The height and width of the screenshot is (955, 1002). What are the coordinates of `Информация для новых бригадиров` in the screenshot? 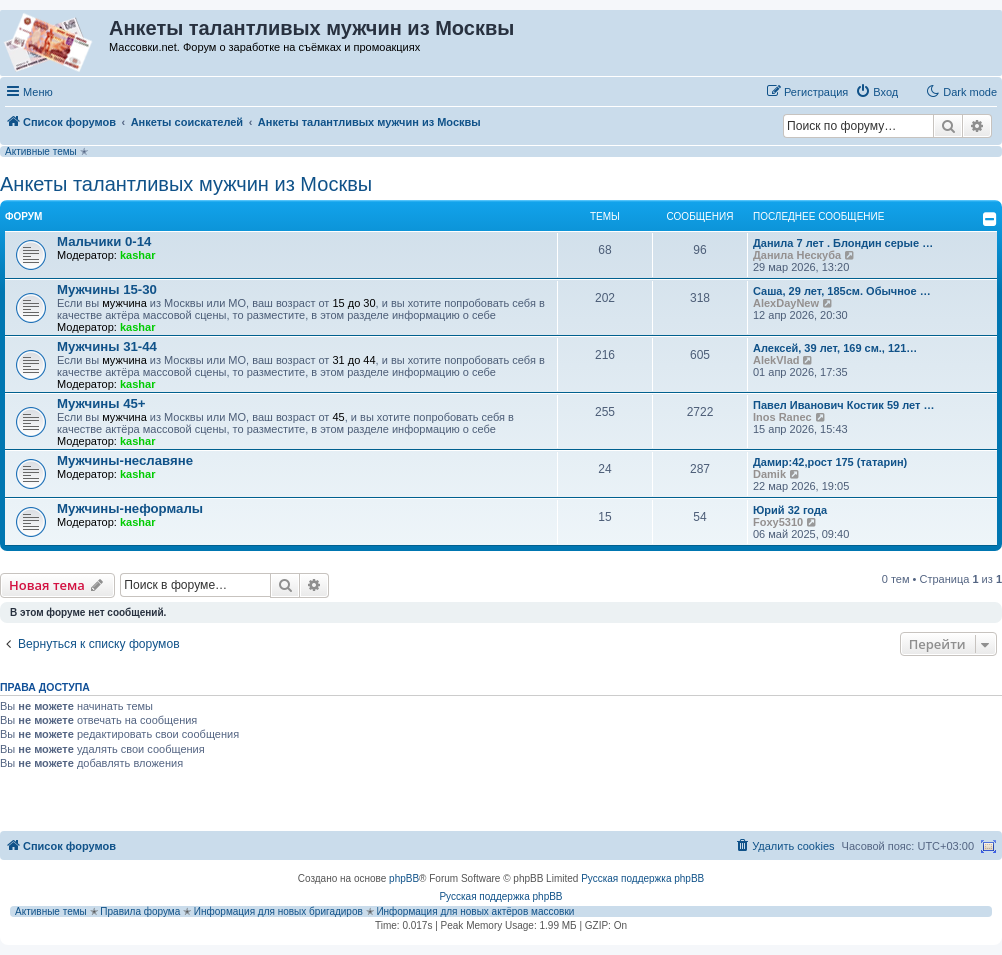 It's located at (278, 911).